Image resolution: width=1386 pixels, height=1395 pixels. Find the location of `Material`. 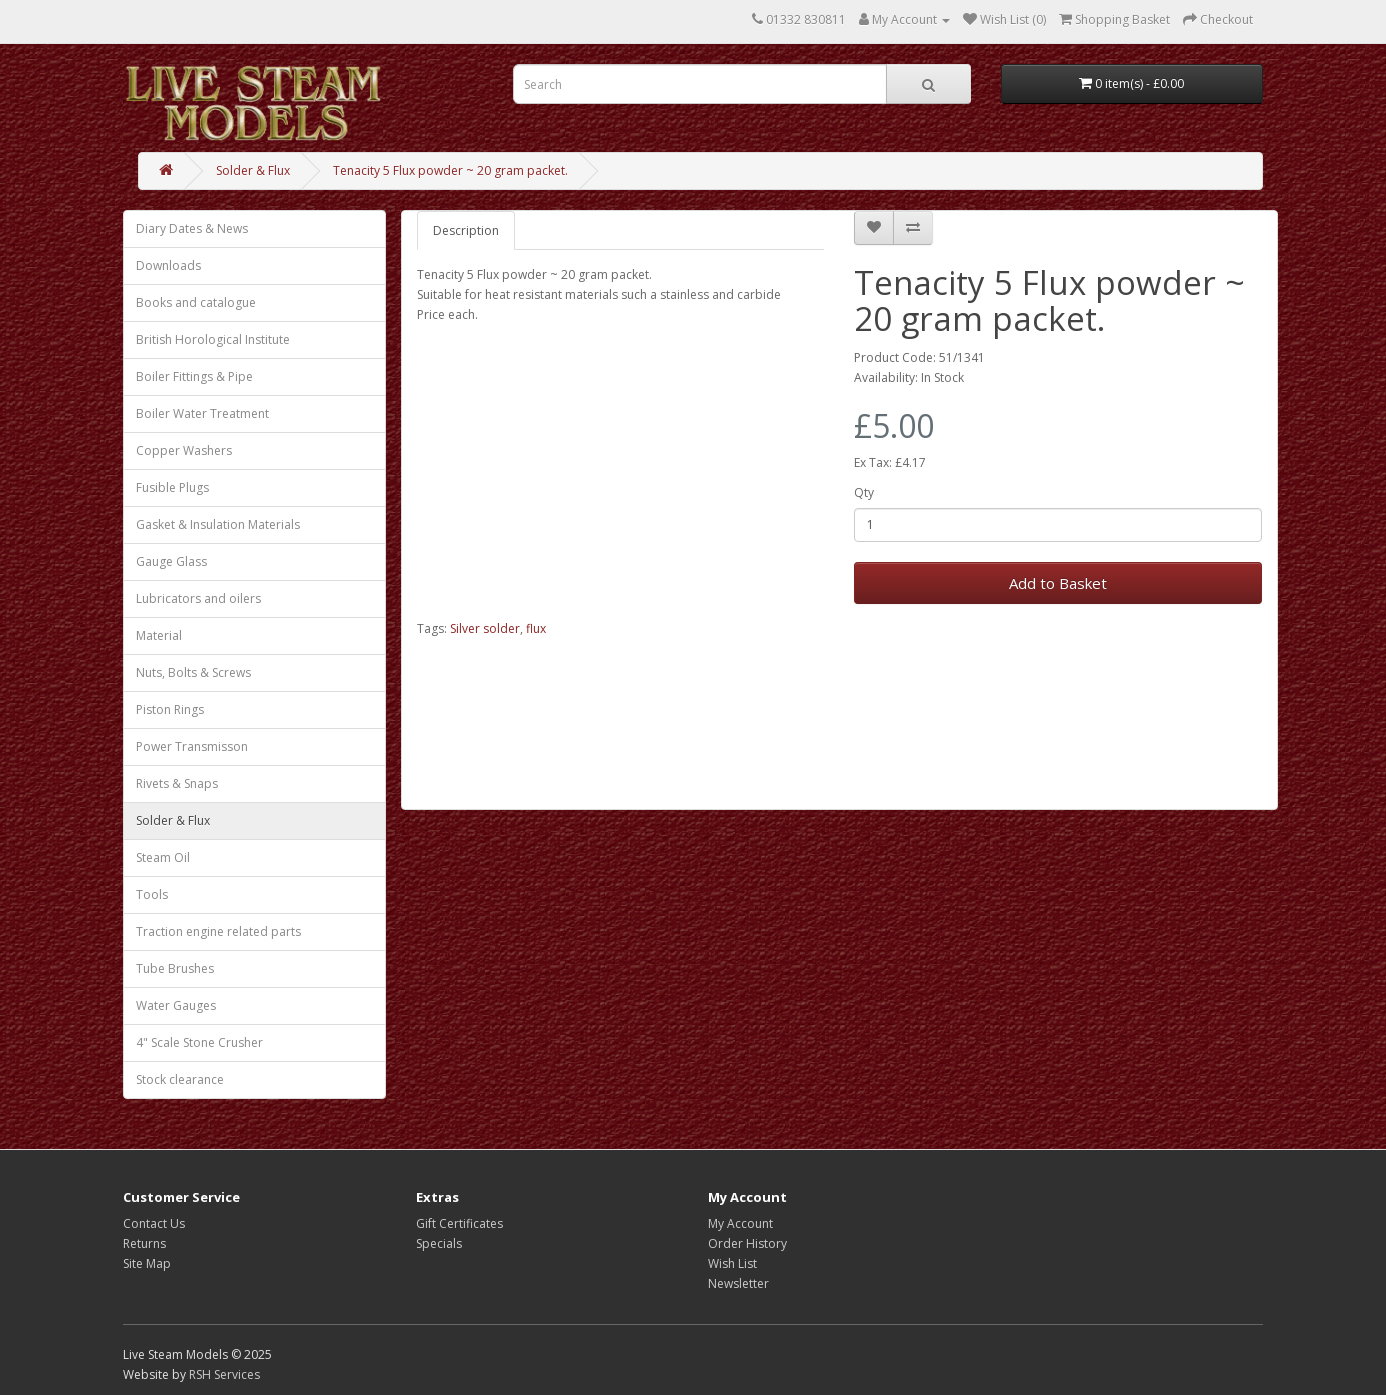

Material is located at coordinates (159, 635).